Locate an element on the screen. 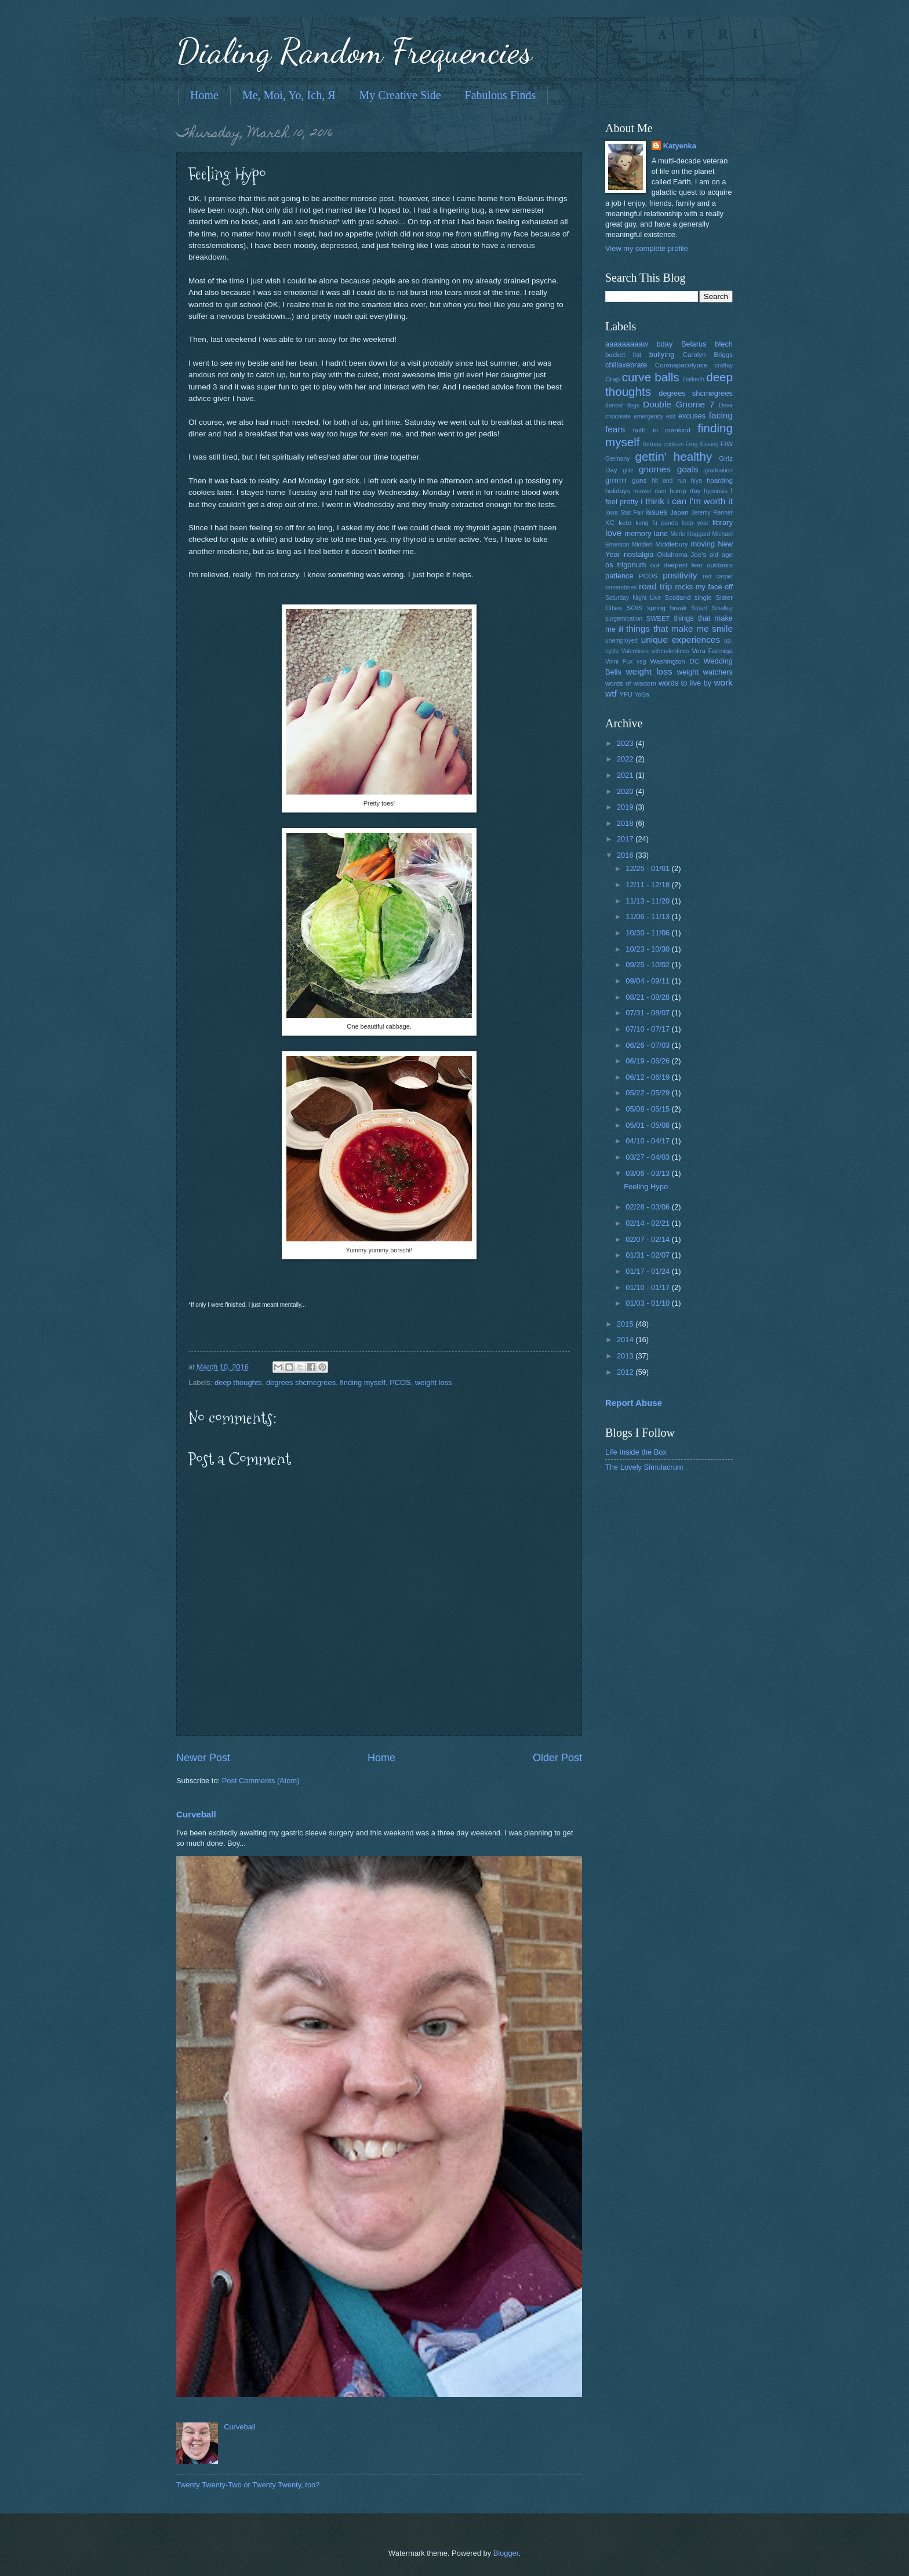 The image size is (909, 2576). surgemication is located at coordinates (623, 618).